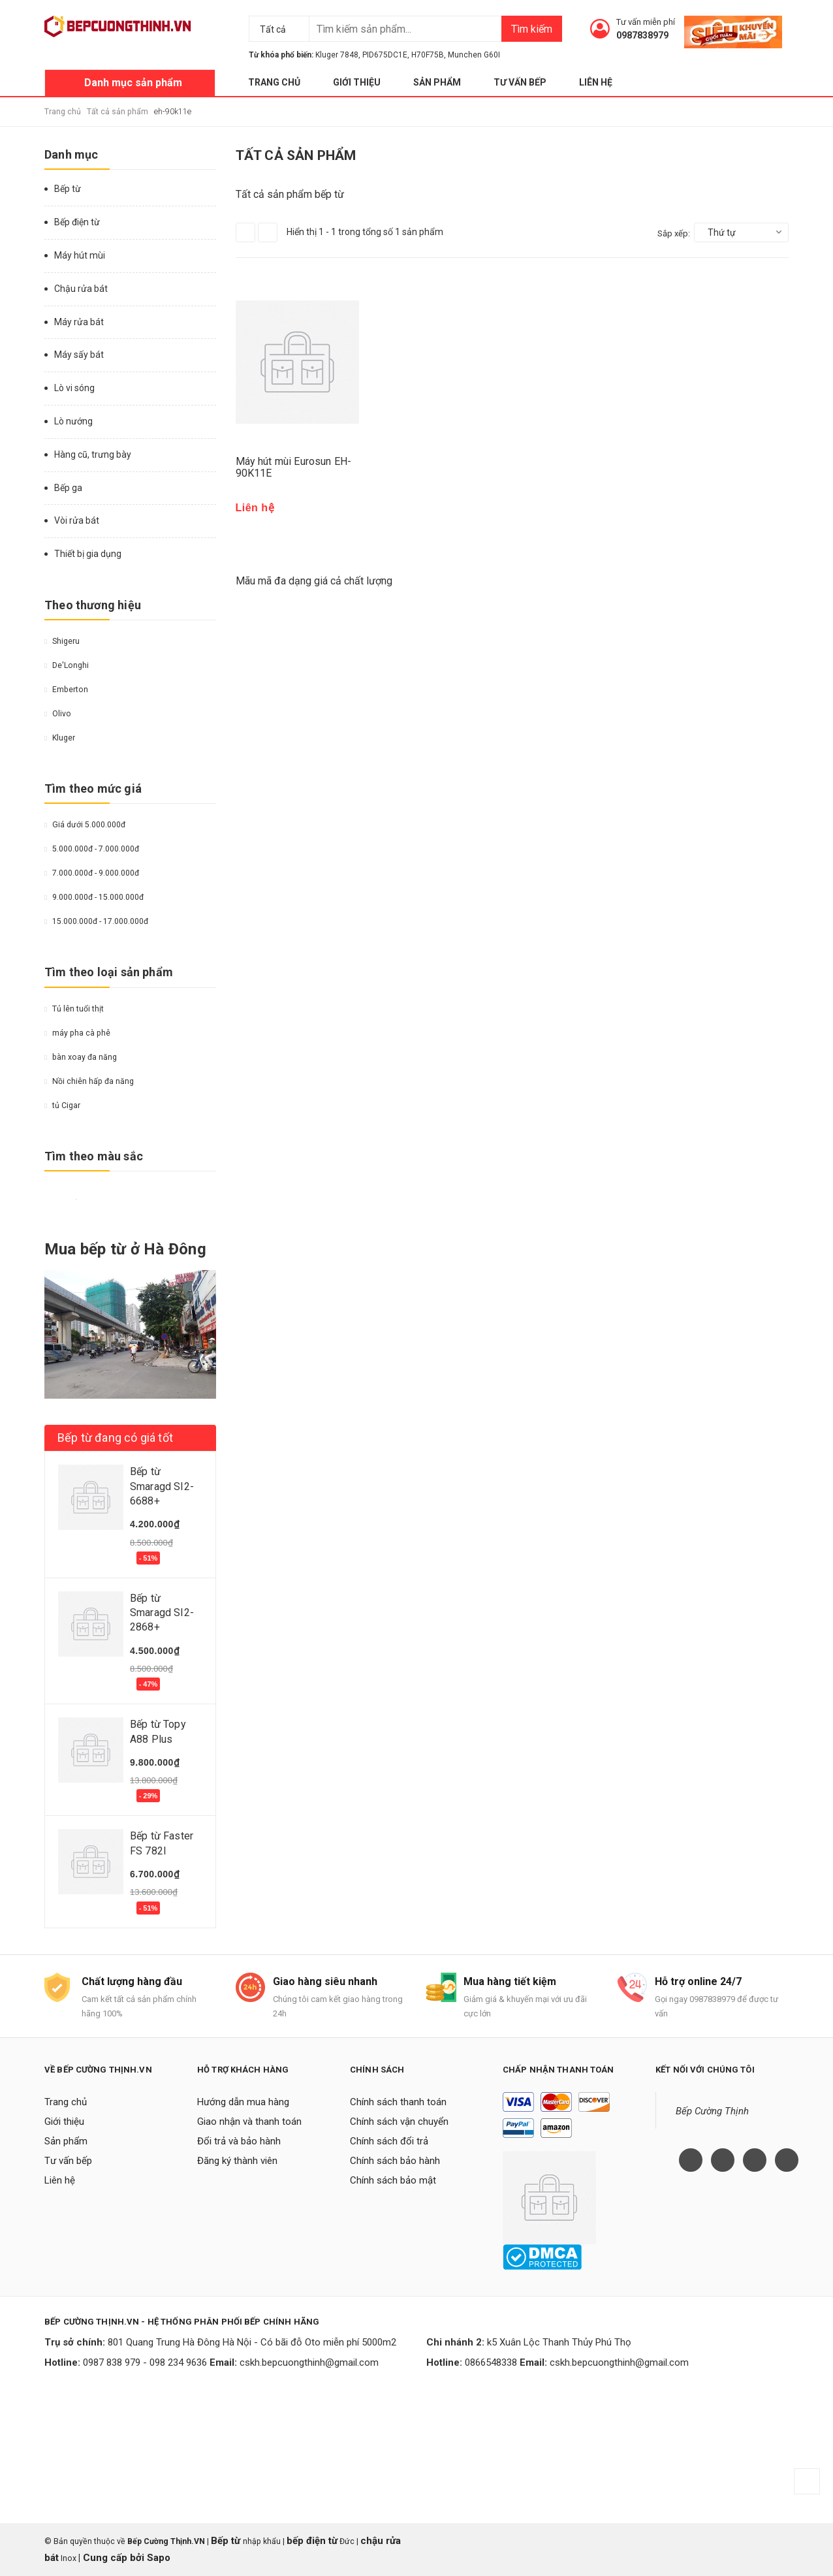 Image resolution: width=833 pixels, height=2576 pixels. Describe the element at coordinates (395, 2161) in the screenshot. I see `Chính sách bảo hành` at that location.